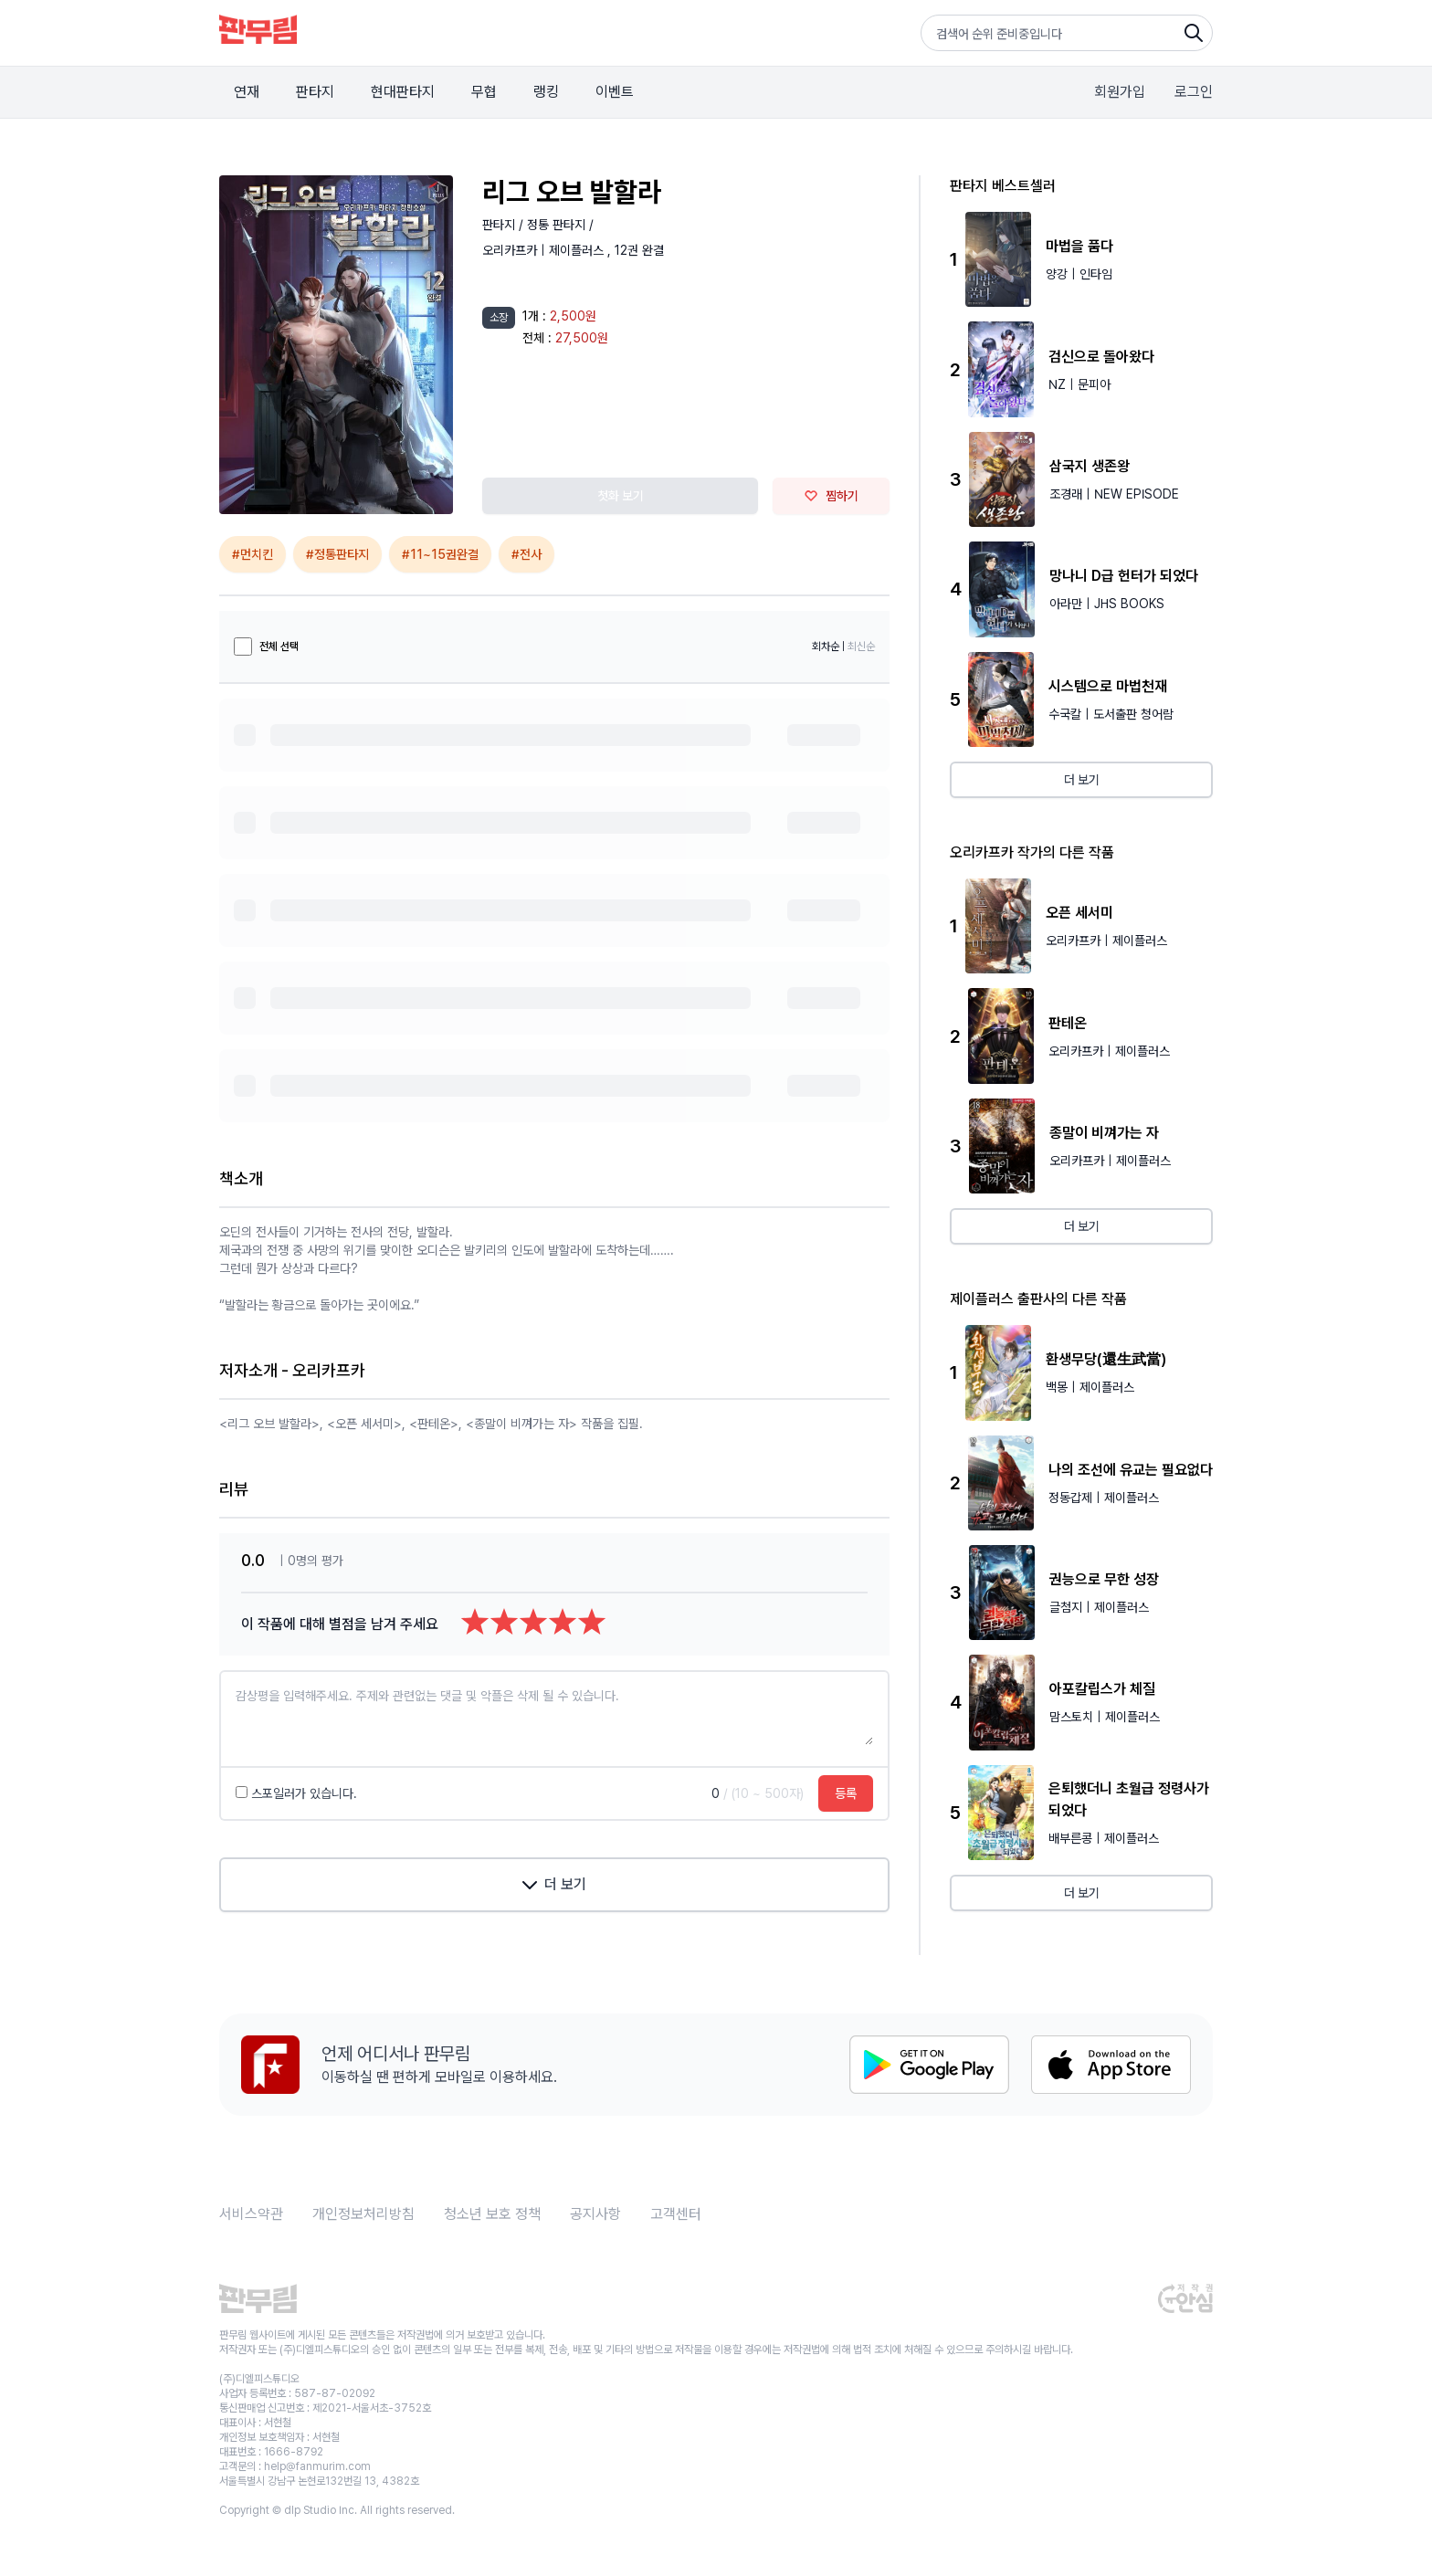  I want to click on 이벤트, so click(614, 91).